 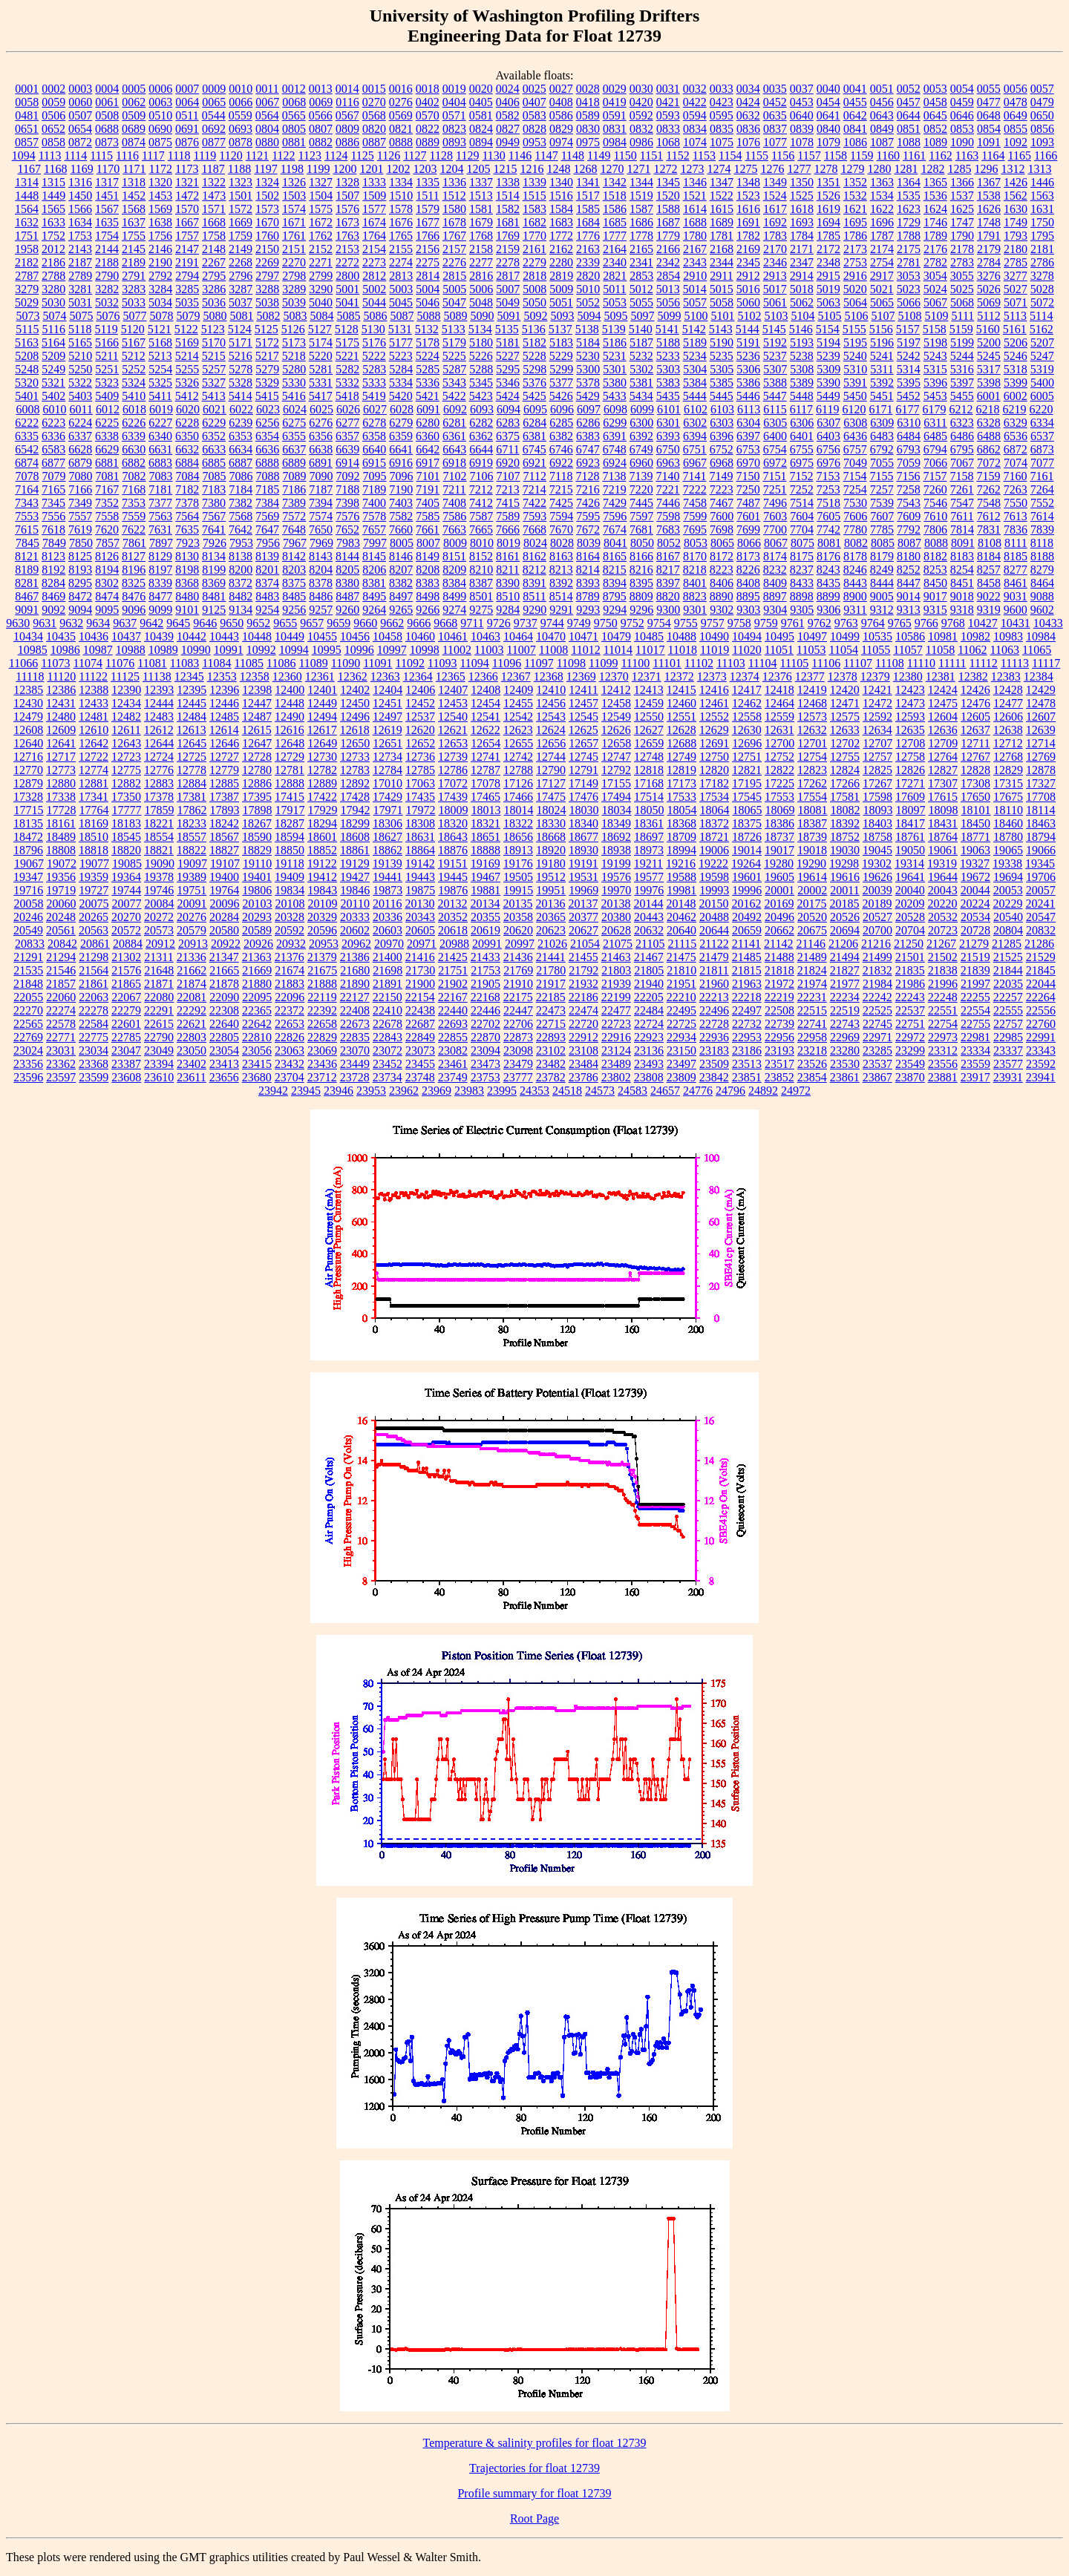 What do you see at coordinates (534, 436) in the screenshot?
I see `6381` at bounding box center [534, 436].